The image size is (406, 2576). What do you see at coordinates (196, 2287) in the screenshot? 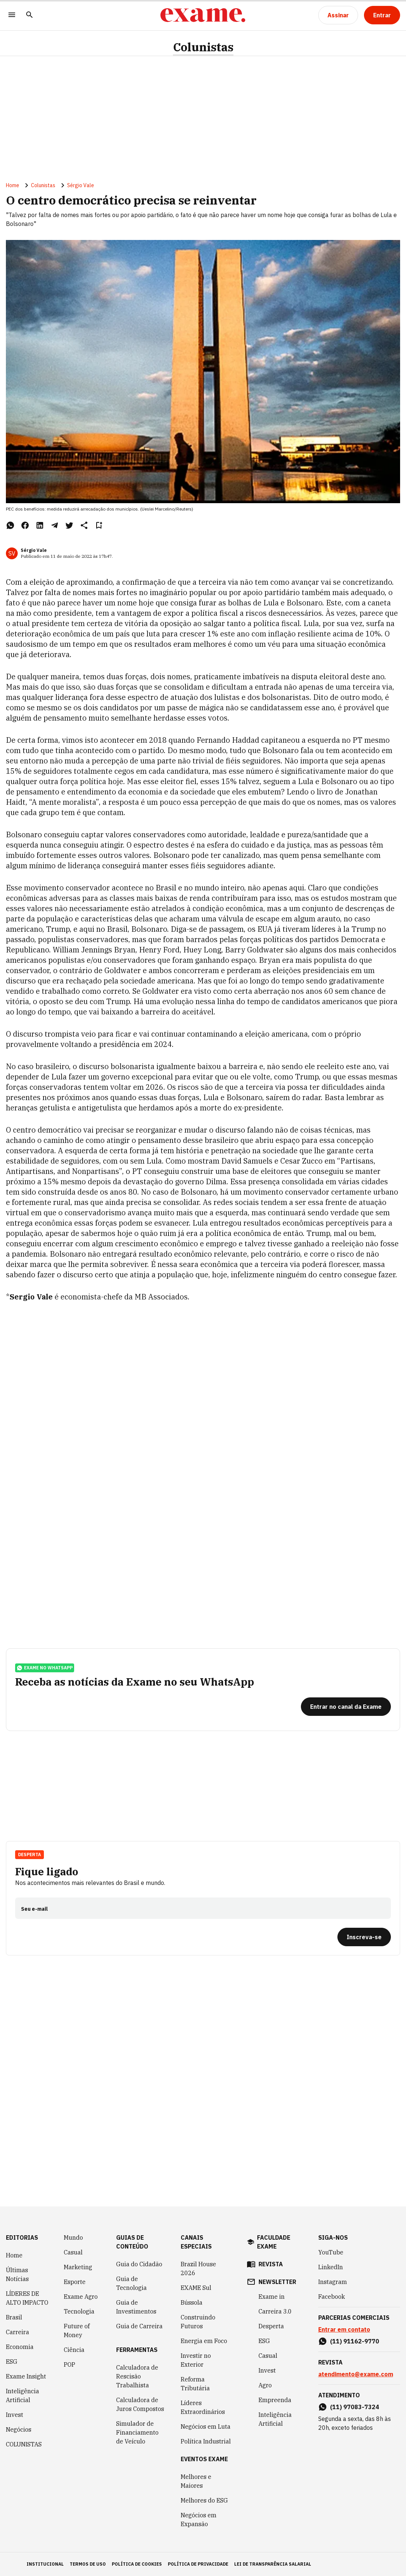
I see `EXAME Sul` at bounding box center [196, 2287].